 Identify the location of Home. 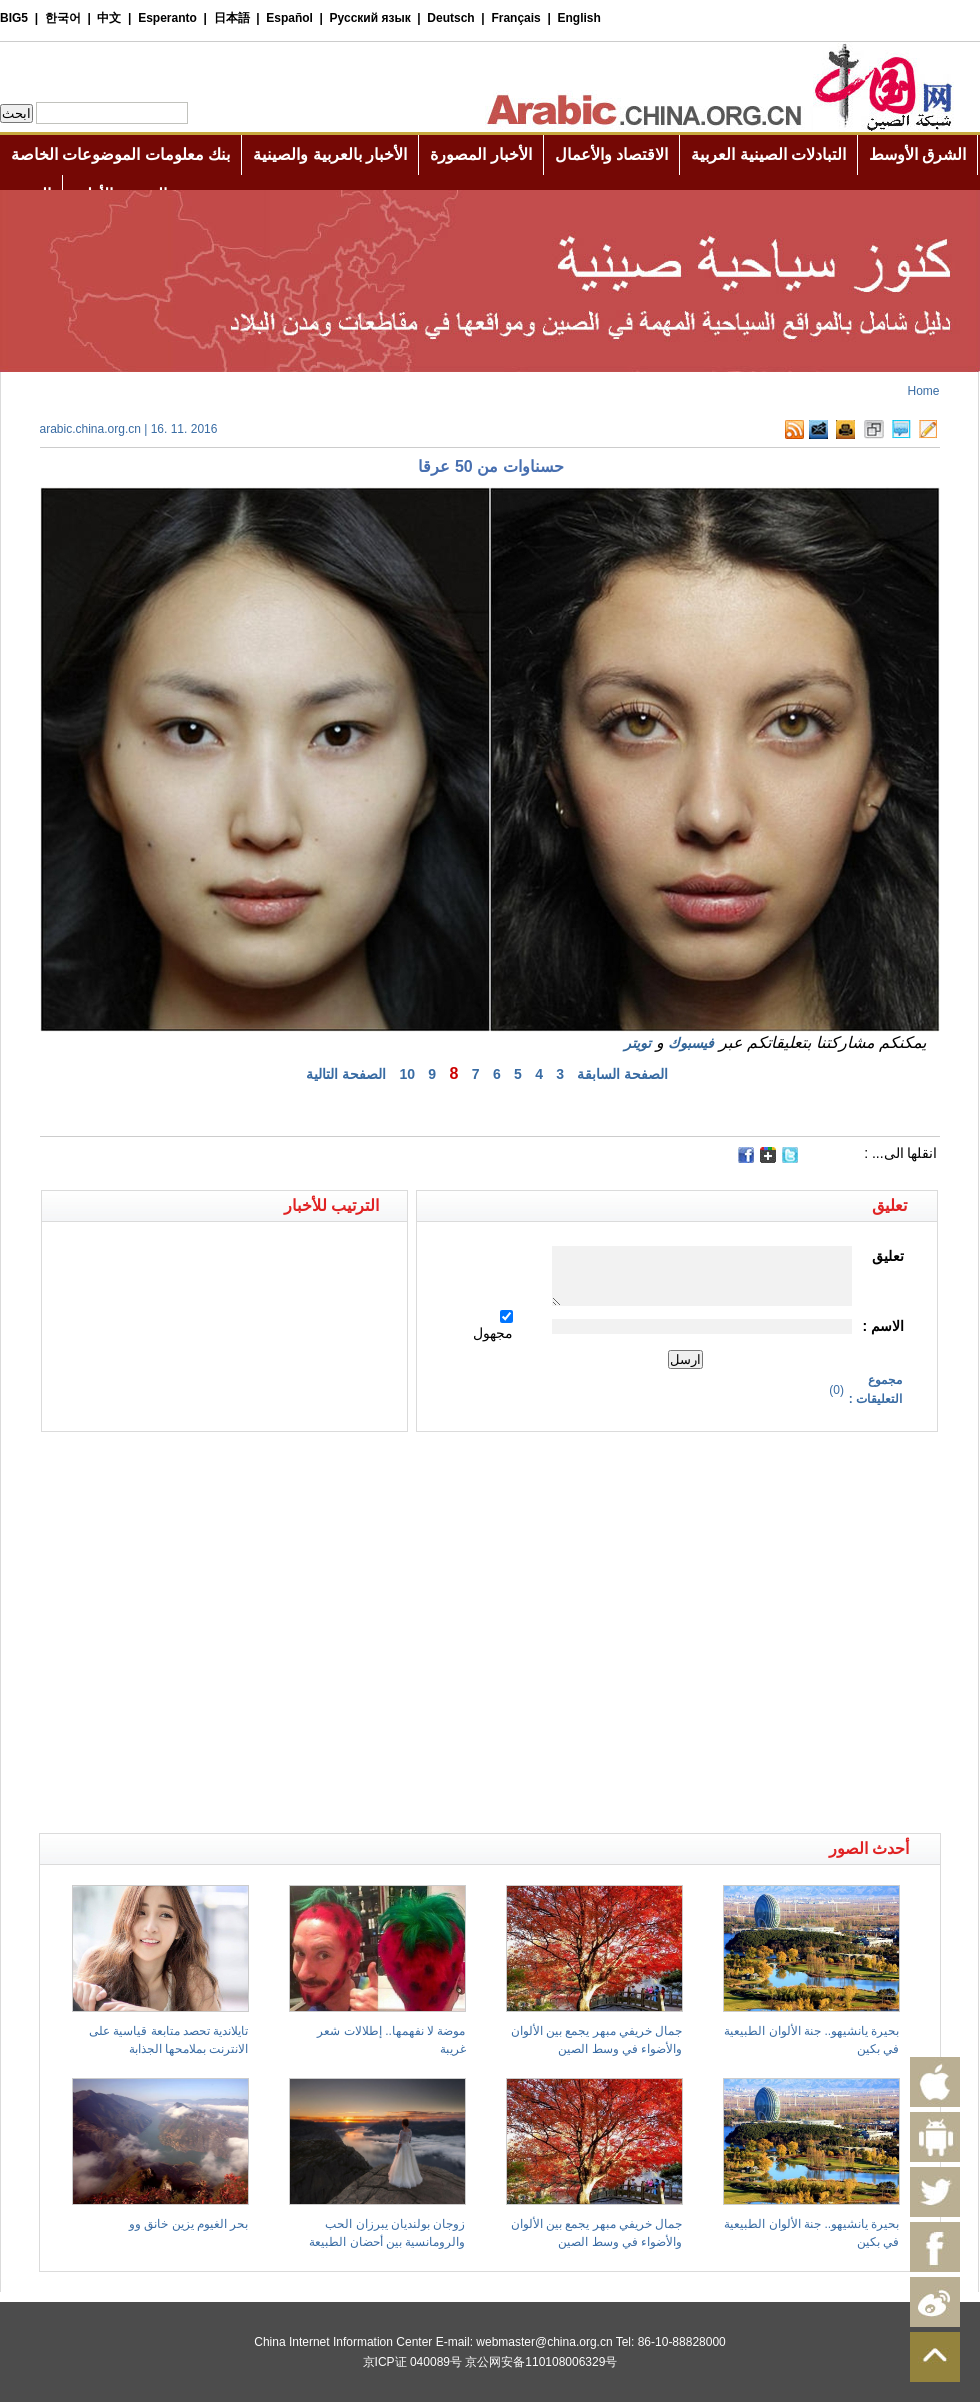
(923, 391).